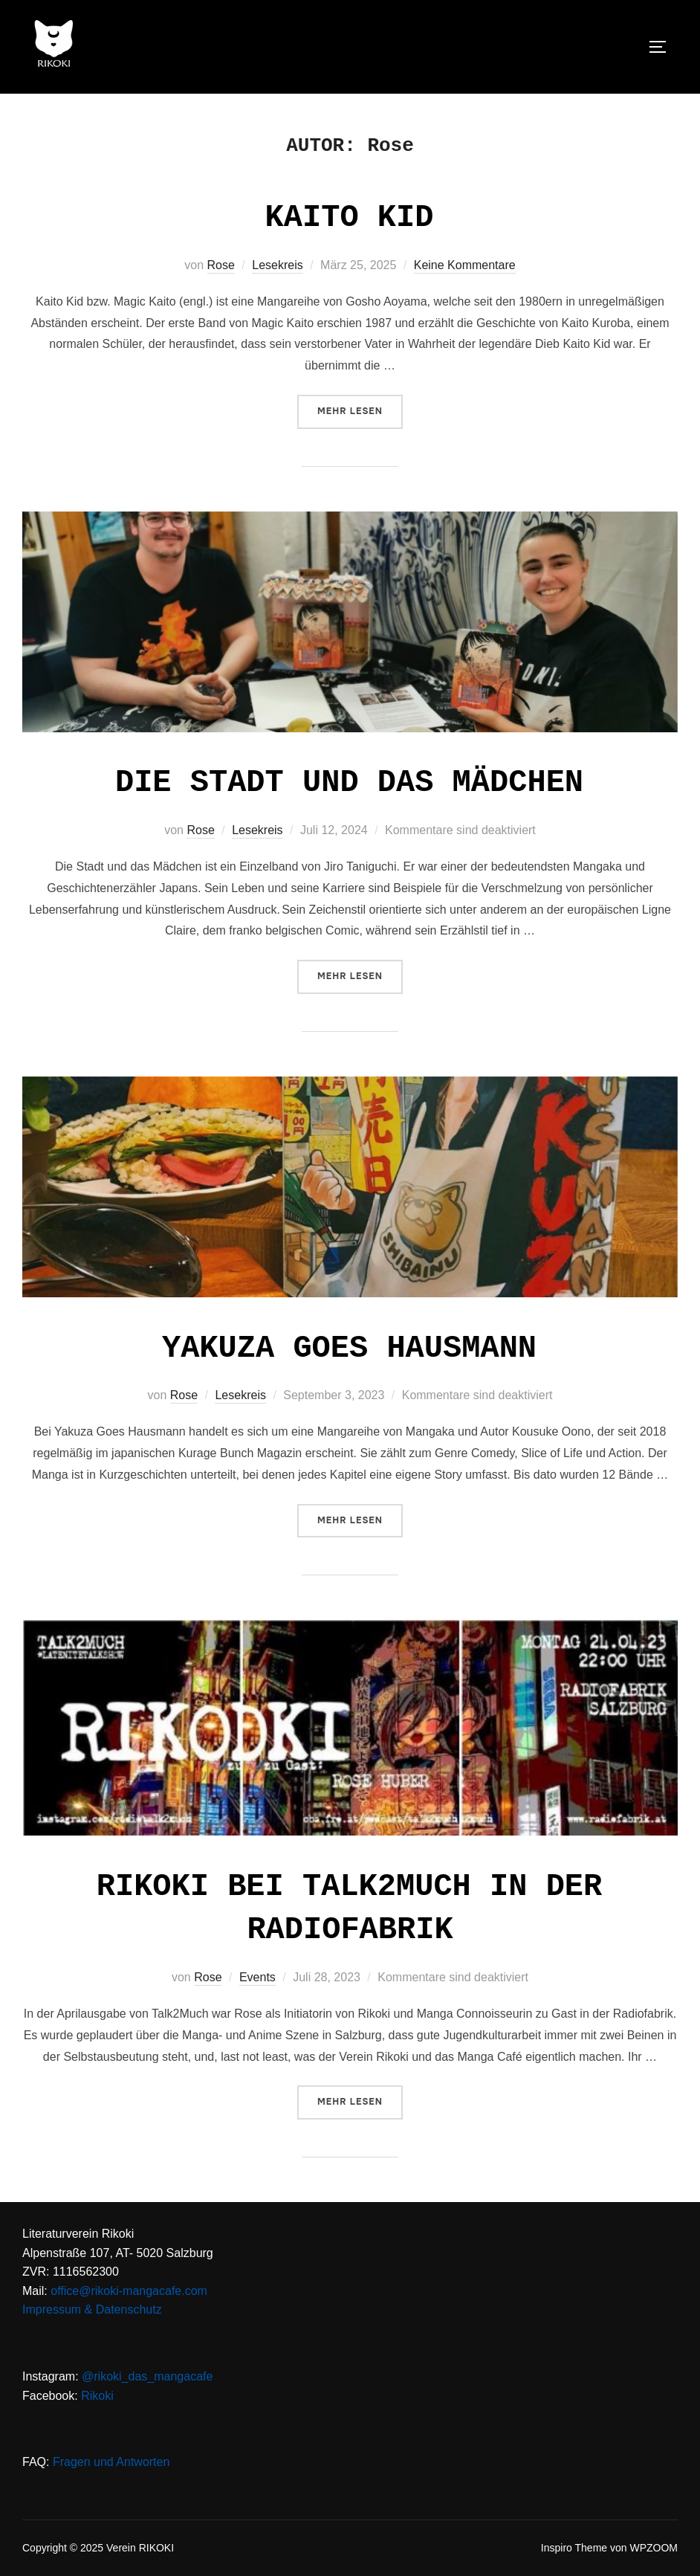  What do you see at coordinates (349, 783) in the screenshot?
I see `Die Stadt und das Mädchen` at bounding box center [349, 783].